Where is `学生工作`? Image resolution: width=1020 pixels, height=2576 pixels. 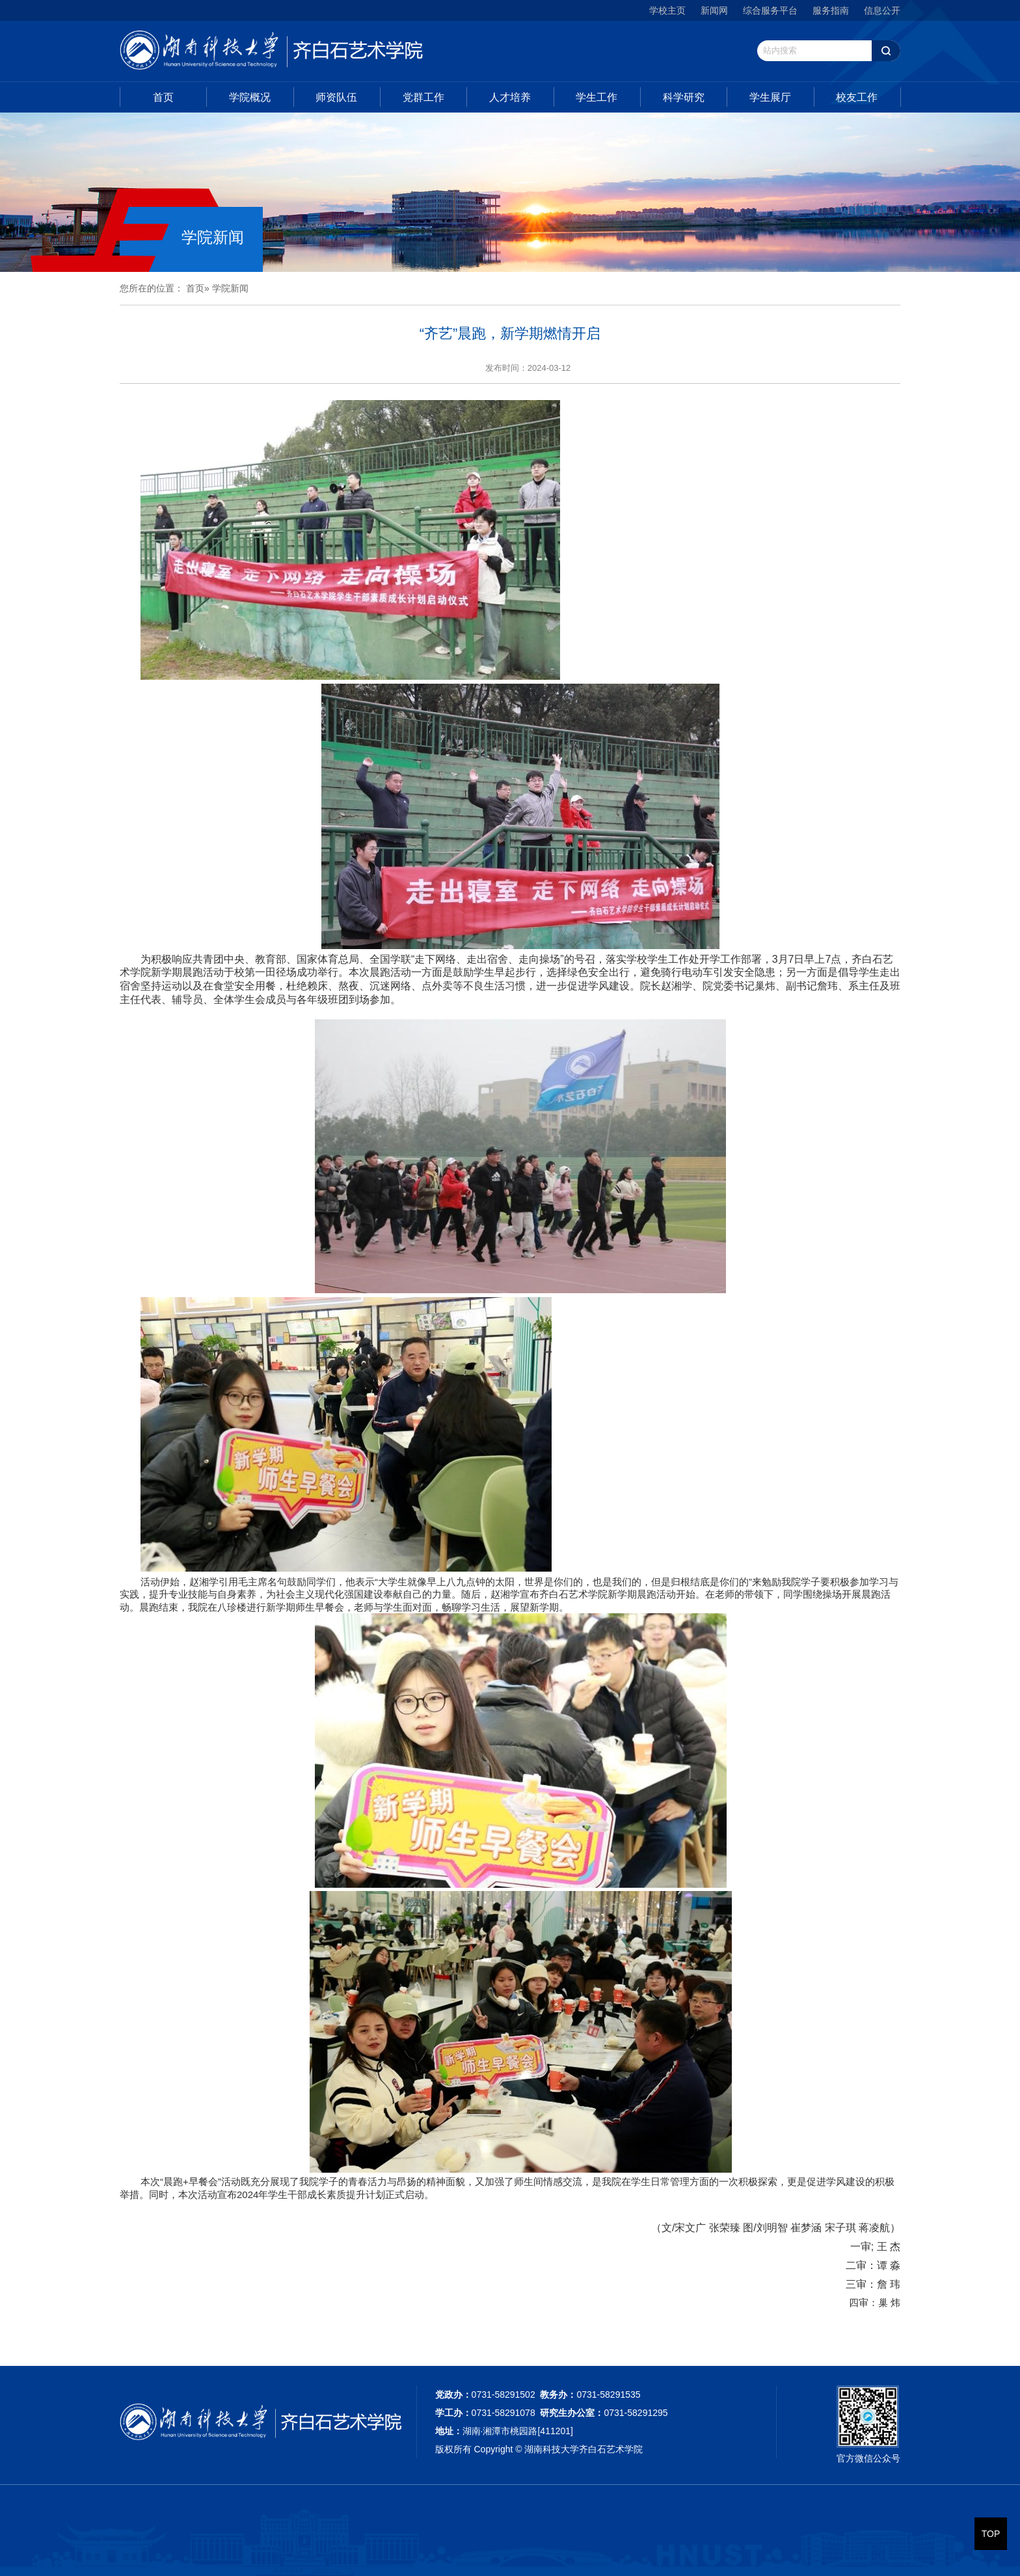 学生工作 is located at coordinates (596, 97).